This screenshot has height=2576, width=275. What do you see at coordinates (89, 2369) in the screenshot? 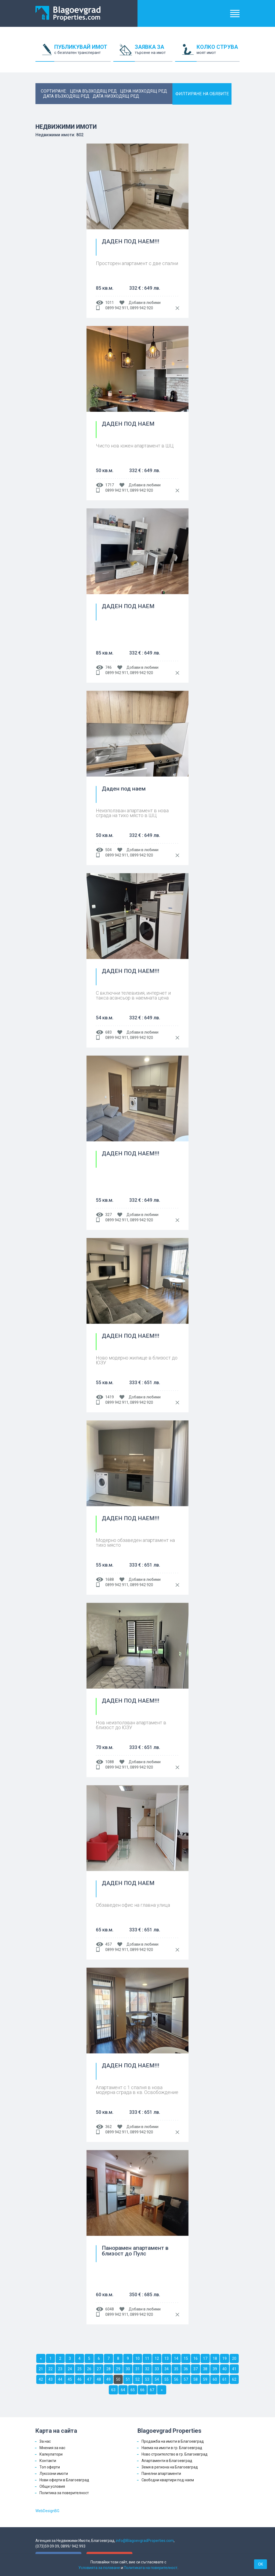
I see `26` at bounding box center [89, 2369].